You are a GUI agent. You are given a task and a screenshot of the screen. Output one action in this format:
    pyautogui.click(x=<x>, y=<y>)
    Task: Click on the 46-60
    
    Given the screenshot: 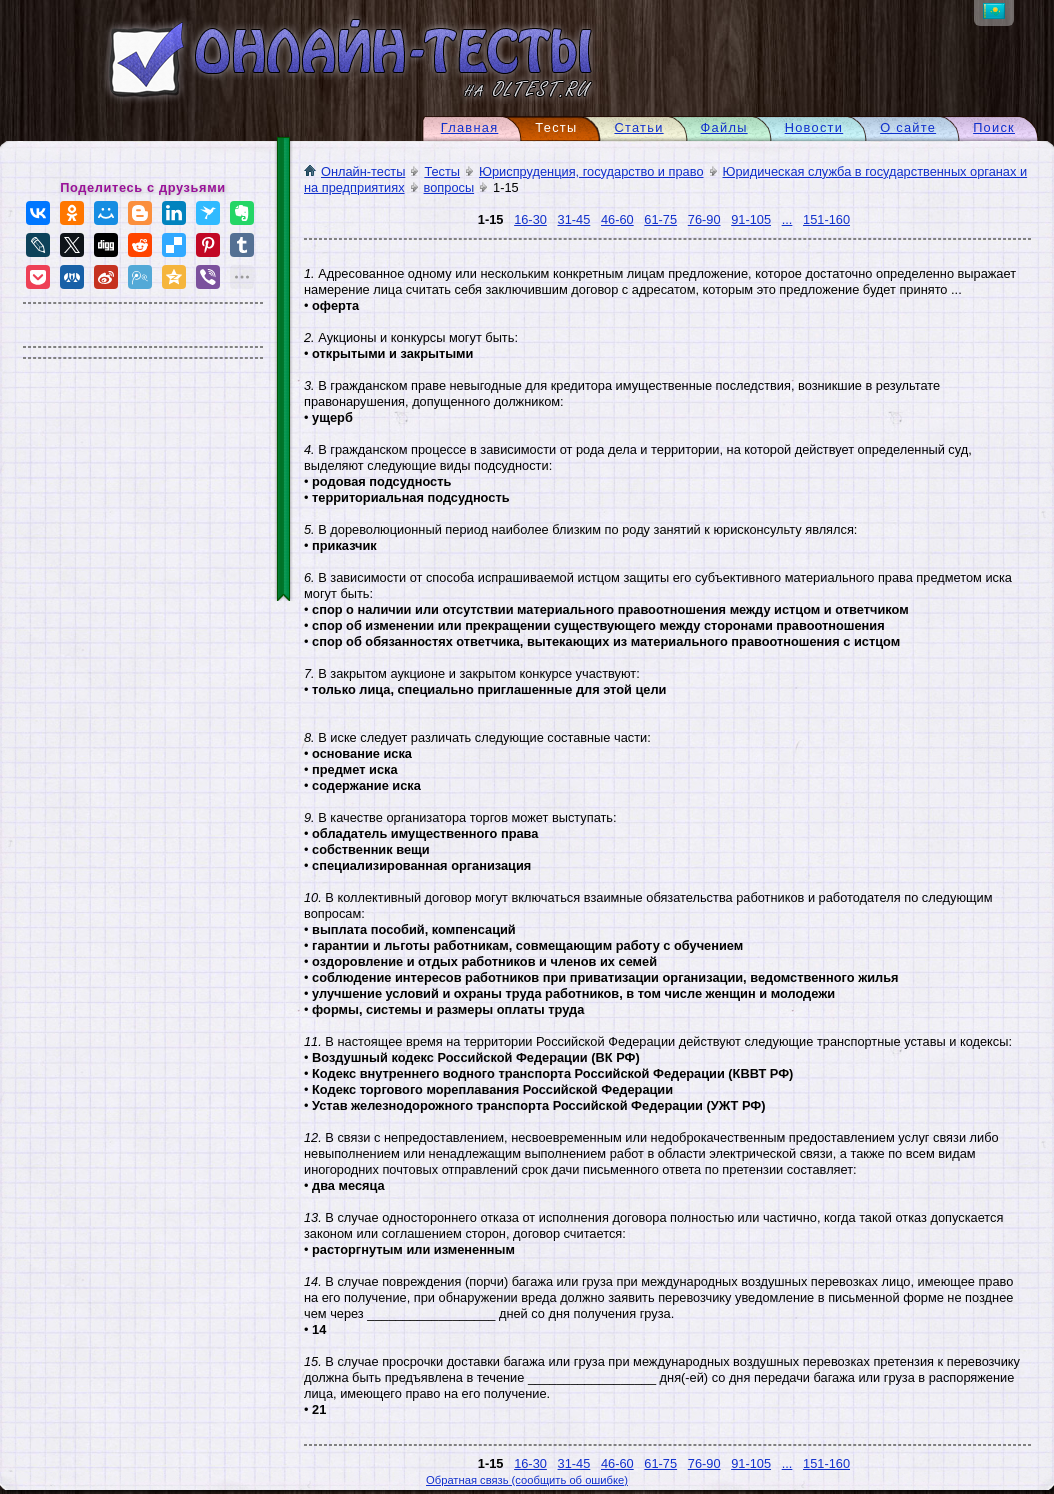 What is the action you would take?
    pyautogui.click(x=617, y=220)
    